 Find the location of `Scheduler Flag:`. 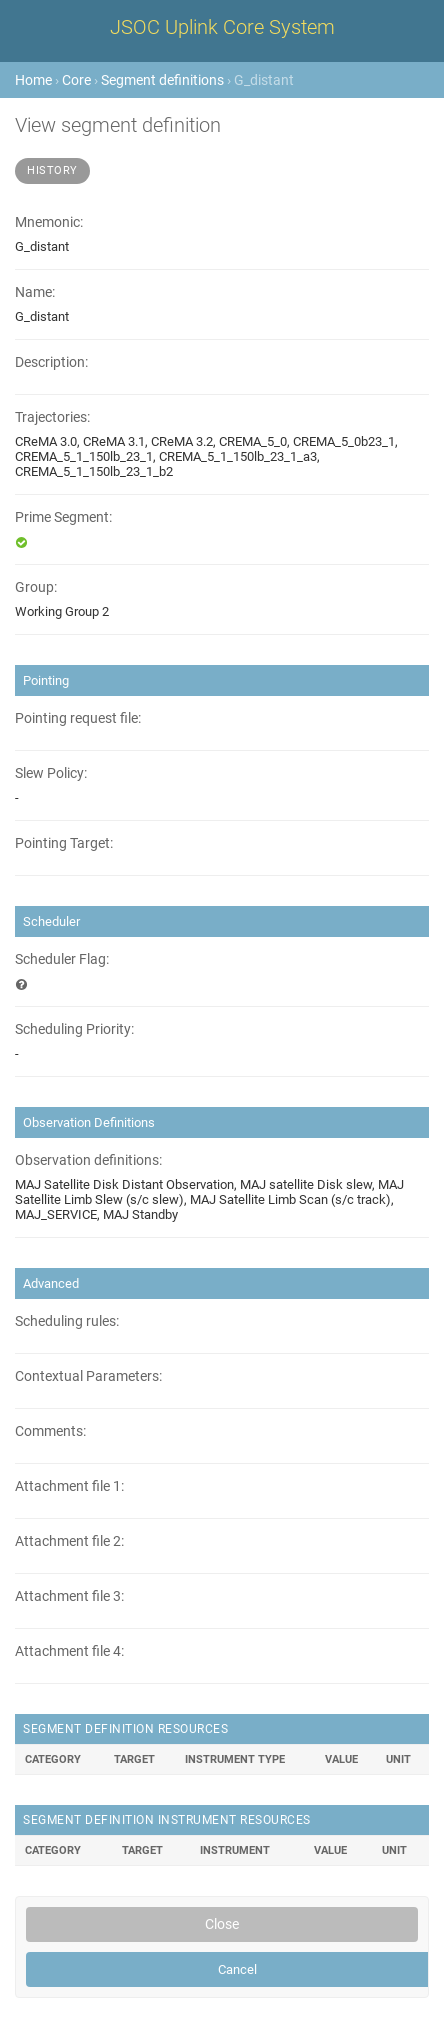

Scheduler Flag: is located at coordinates (62, 959).